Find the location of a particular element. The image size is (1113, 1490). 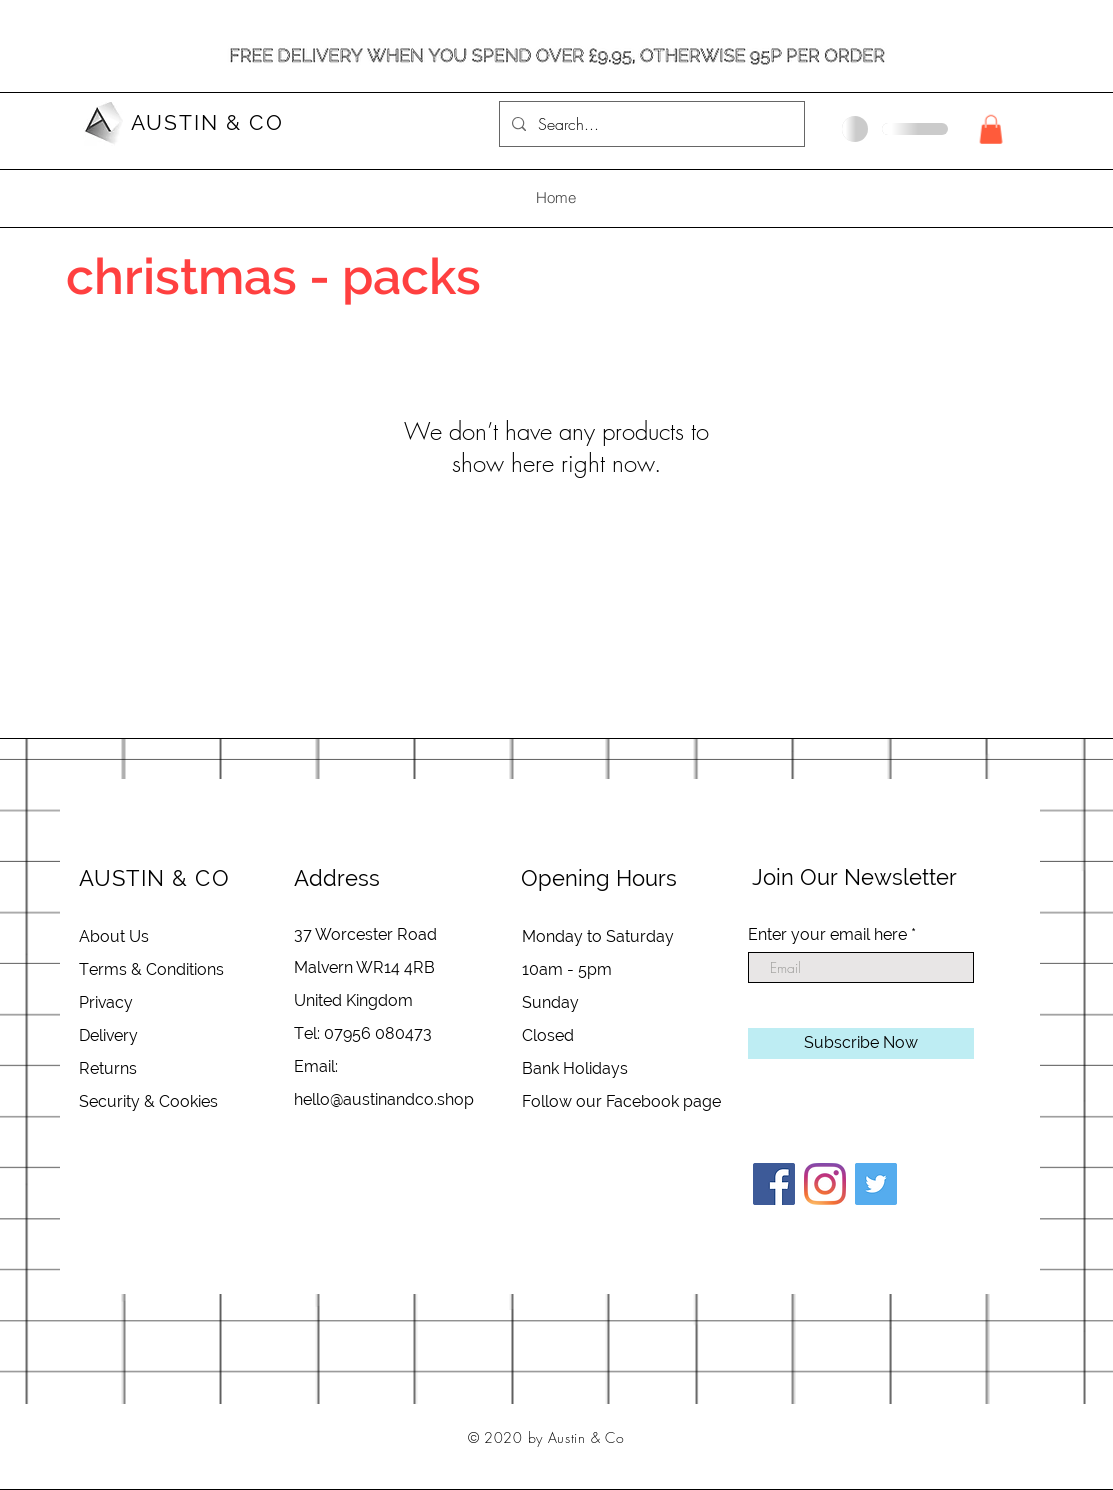

Terms & Conditions is located at coordinates (151, 969).